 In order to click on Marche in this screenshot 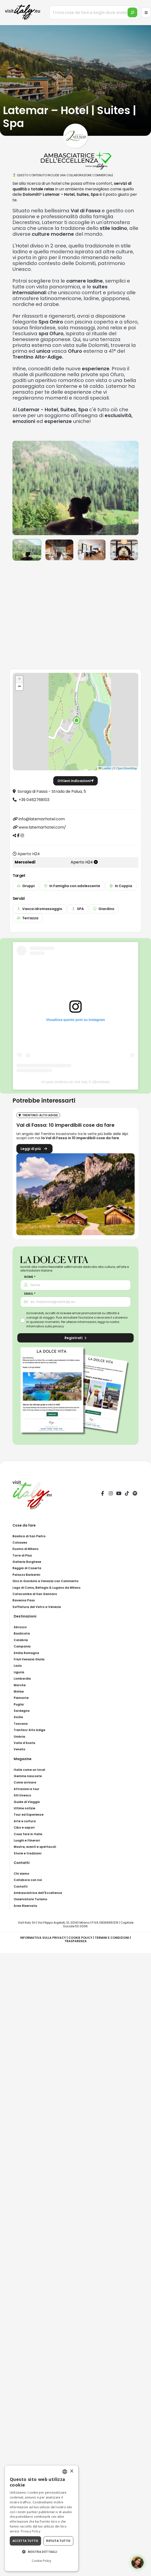, I will do `click(20, 1685)`.